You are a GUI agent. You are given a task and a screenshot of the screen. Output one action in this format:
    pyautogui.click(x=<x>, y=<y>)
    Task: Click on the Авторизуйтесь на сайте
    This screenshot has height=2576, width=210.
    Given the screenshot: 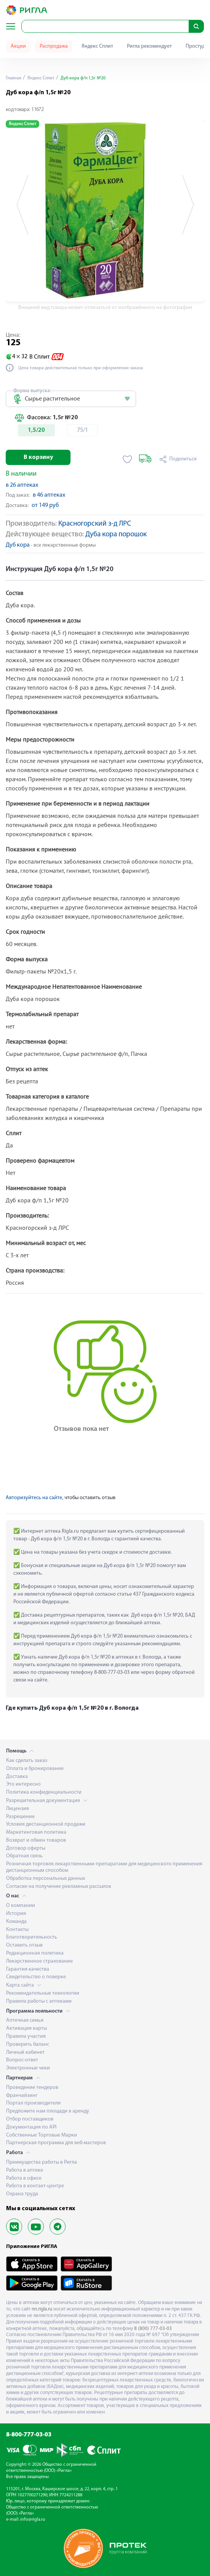 What is the action you would take?
    pyautogui.click(x=34, y=1498)
    